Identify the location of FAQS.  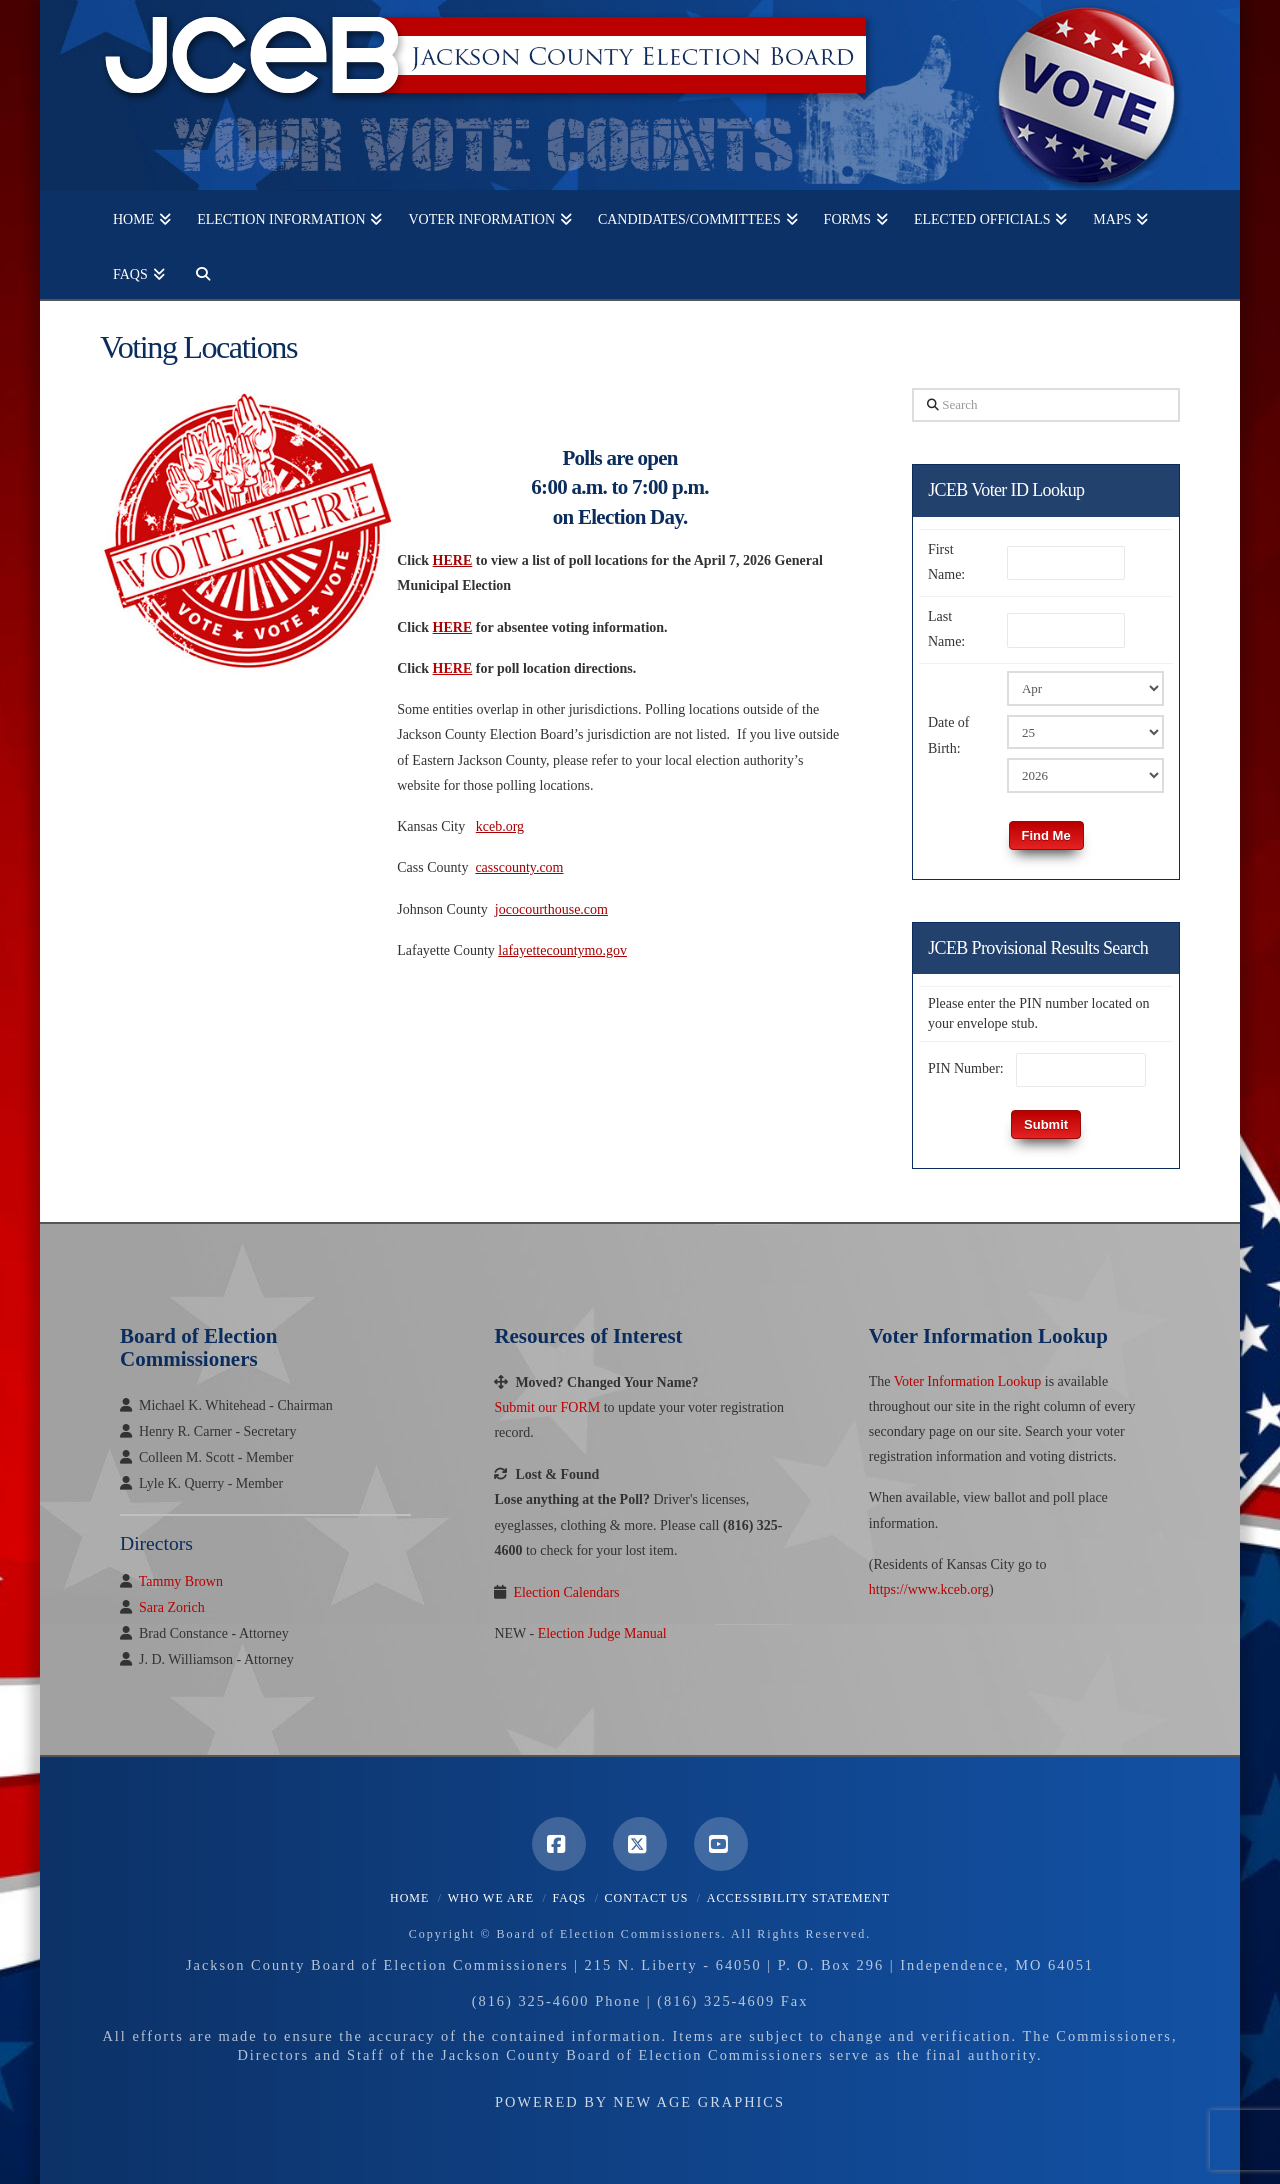
(569, 1898).